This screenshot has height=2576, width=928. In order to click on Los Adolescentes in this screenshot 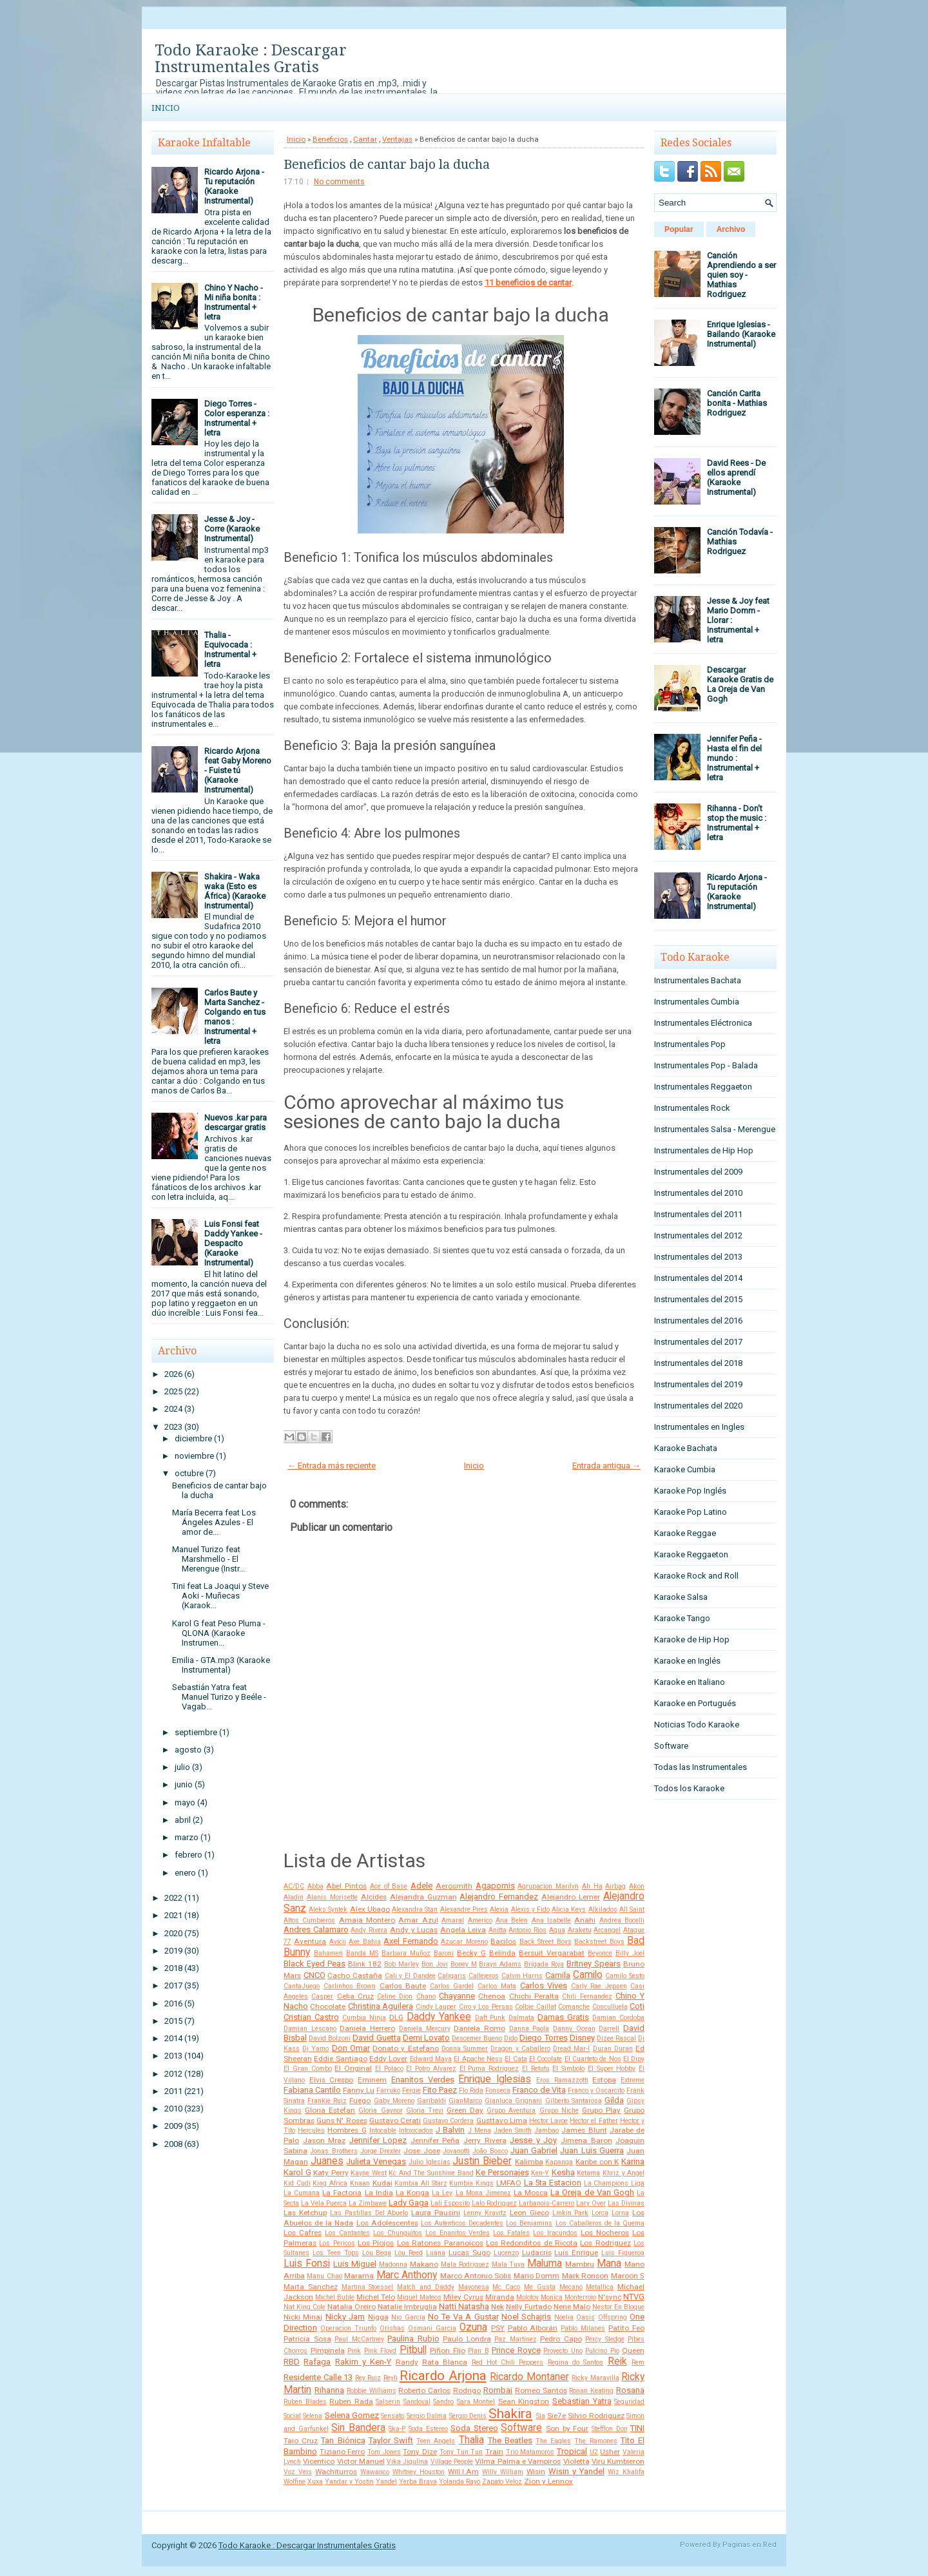, I will do `click(387, 2222)`.